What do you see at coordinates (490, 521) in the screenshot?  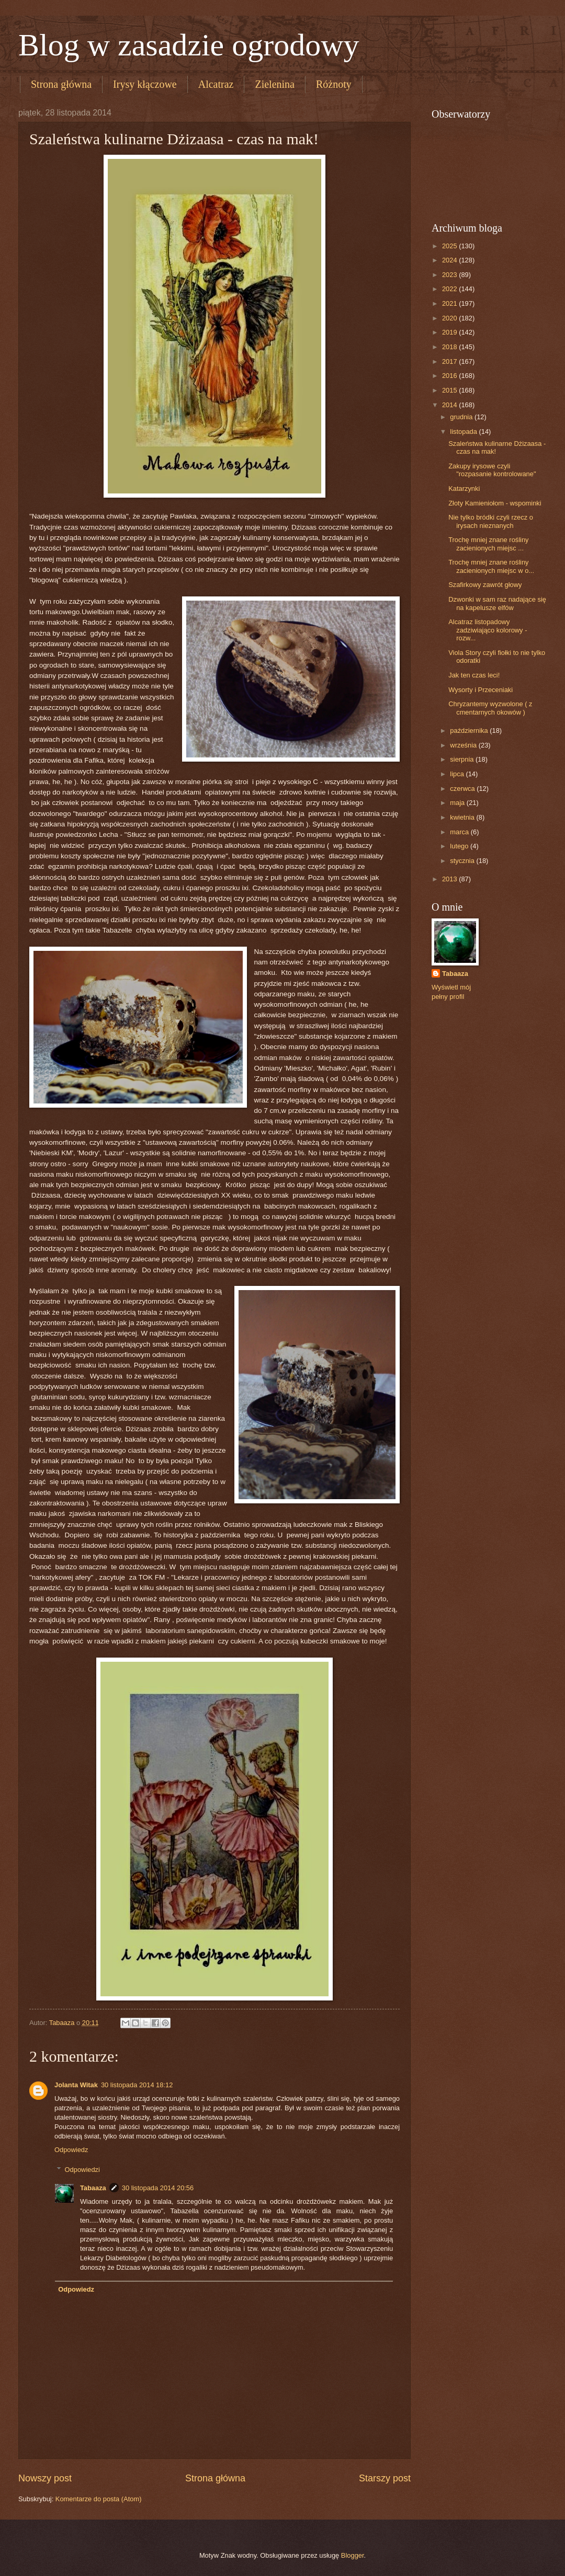 I see `Nie tylko bródki czyli rzecz o irysach nieznanych` at bounding box center [490, 521].